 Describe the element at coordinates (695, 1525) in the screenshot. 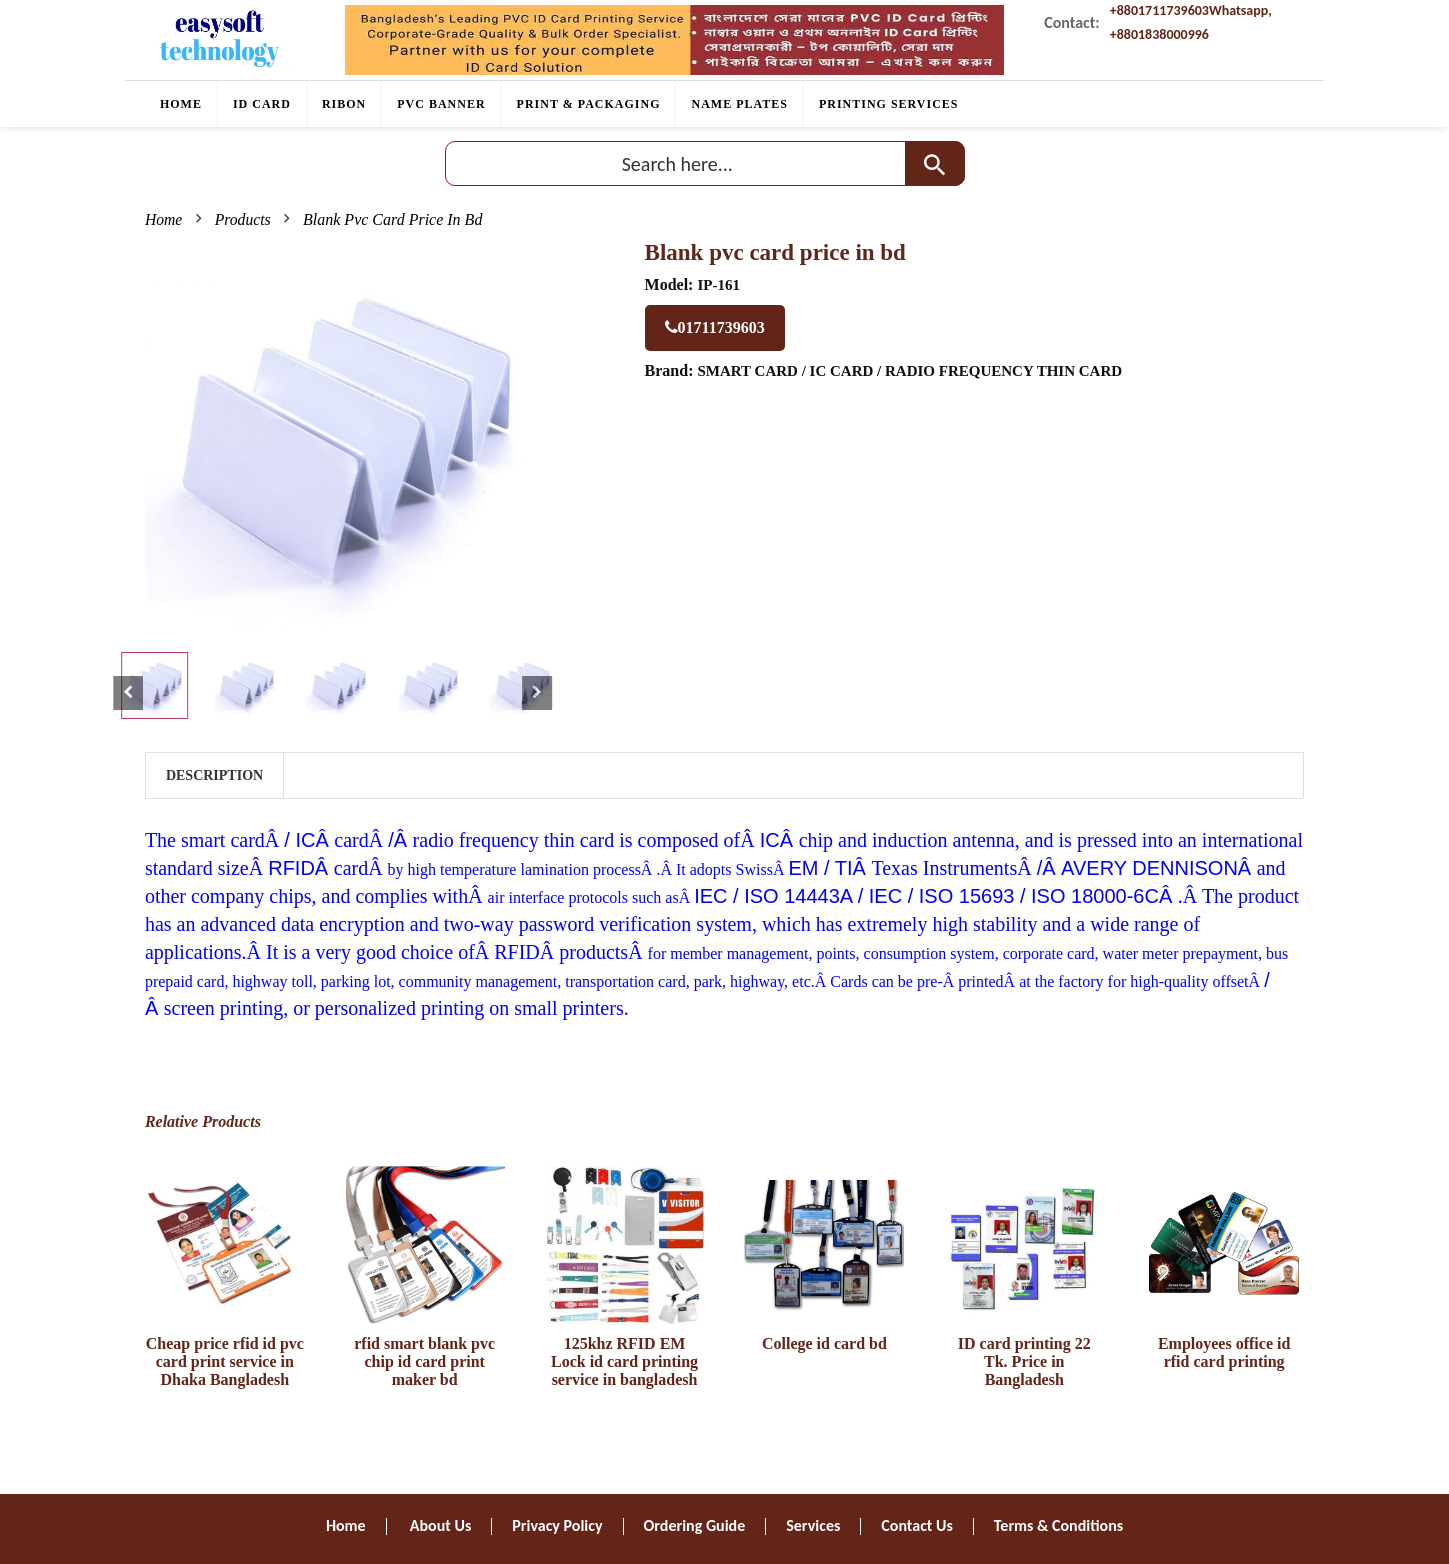

I see `Ordering Guide` at that location.